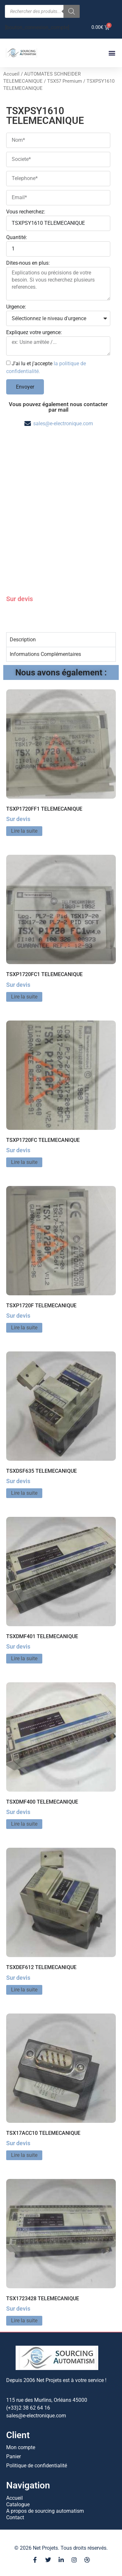 The height and width of the screenshot is (2576, 122). I want to click on Lire la suite [En savoir plus sur “TSXP1720FC1 TELEMECANIQUE”], so click(24, 997).